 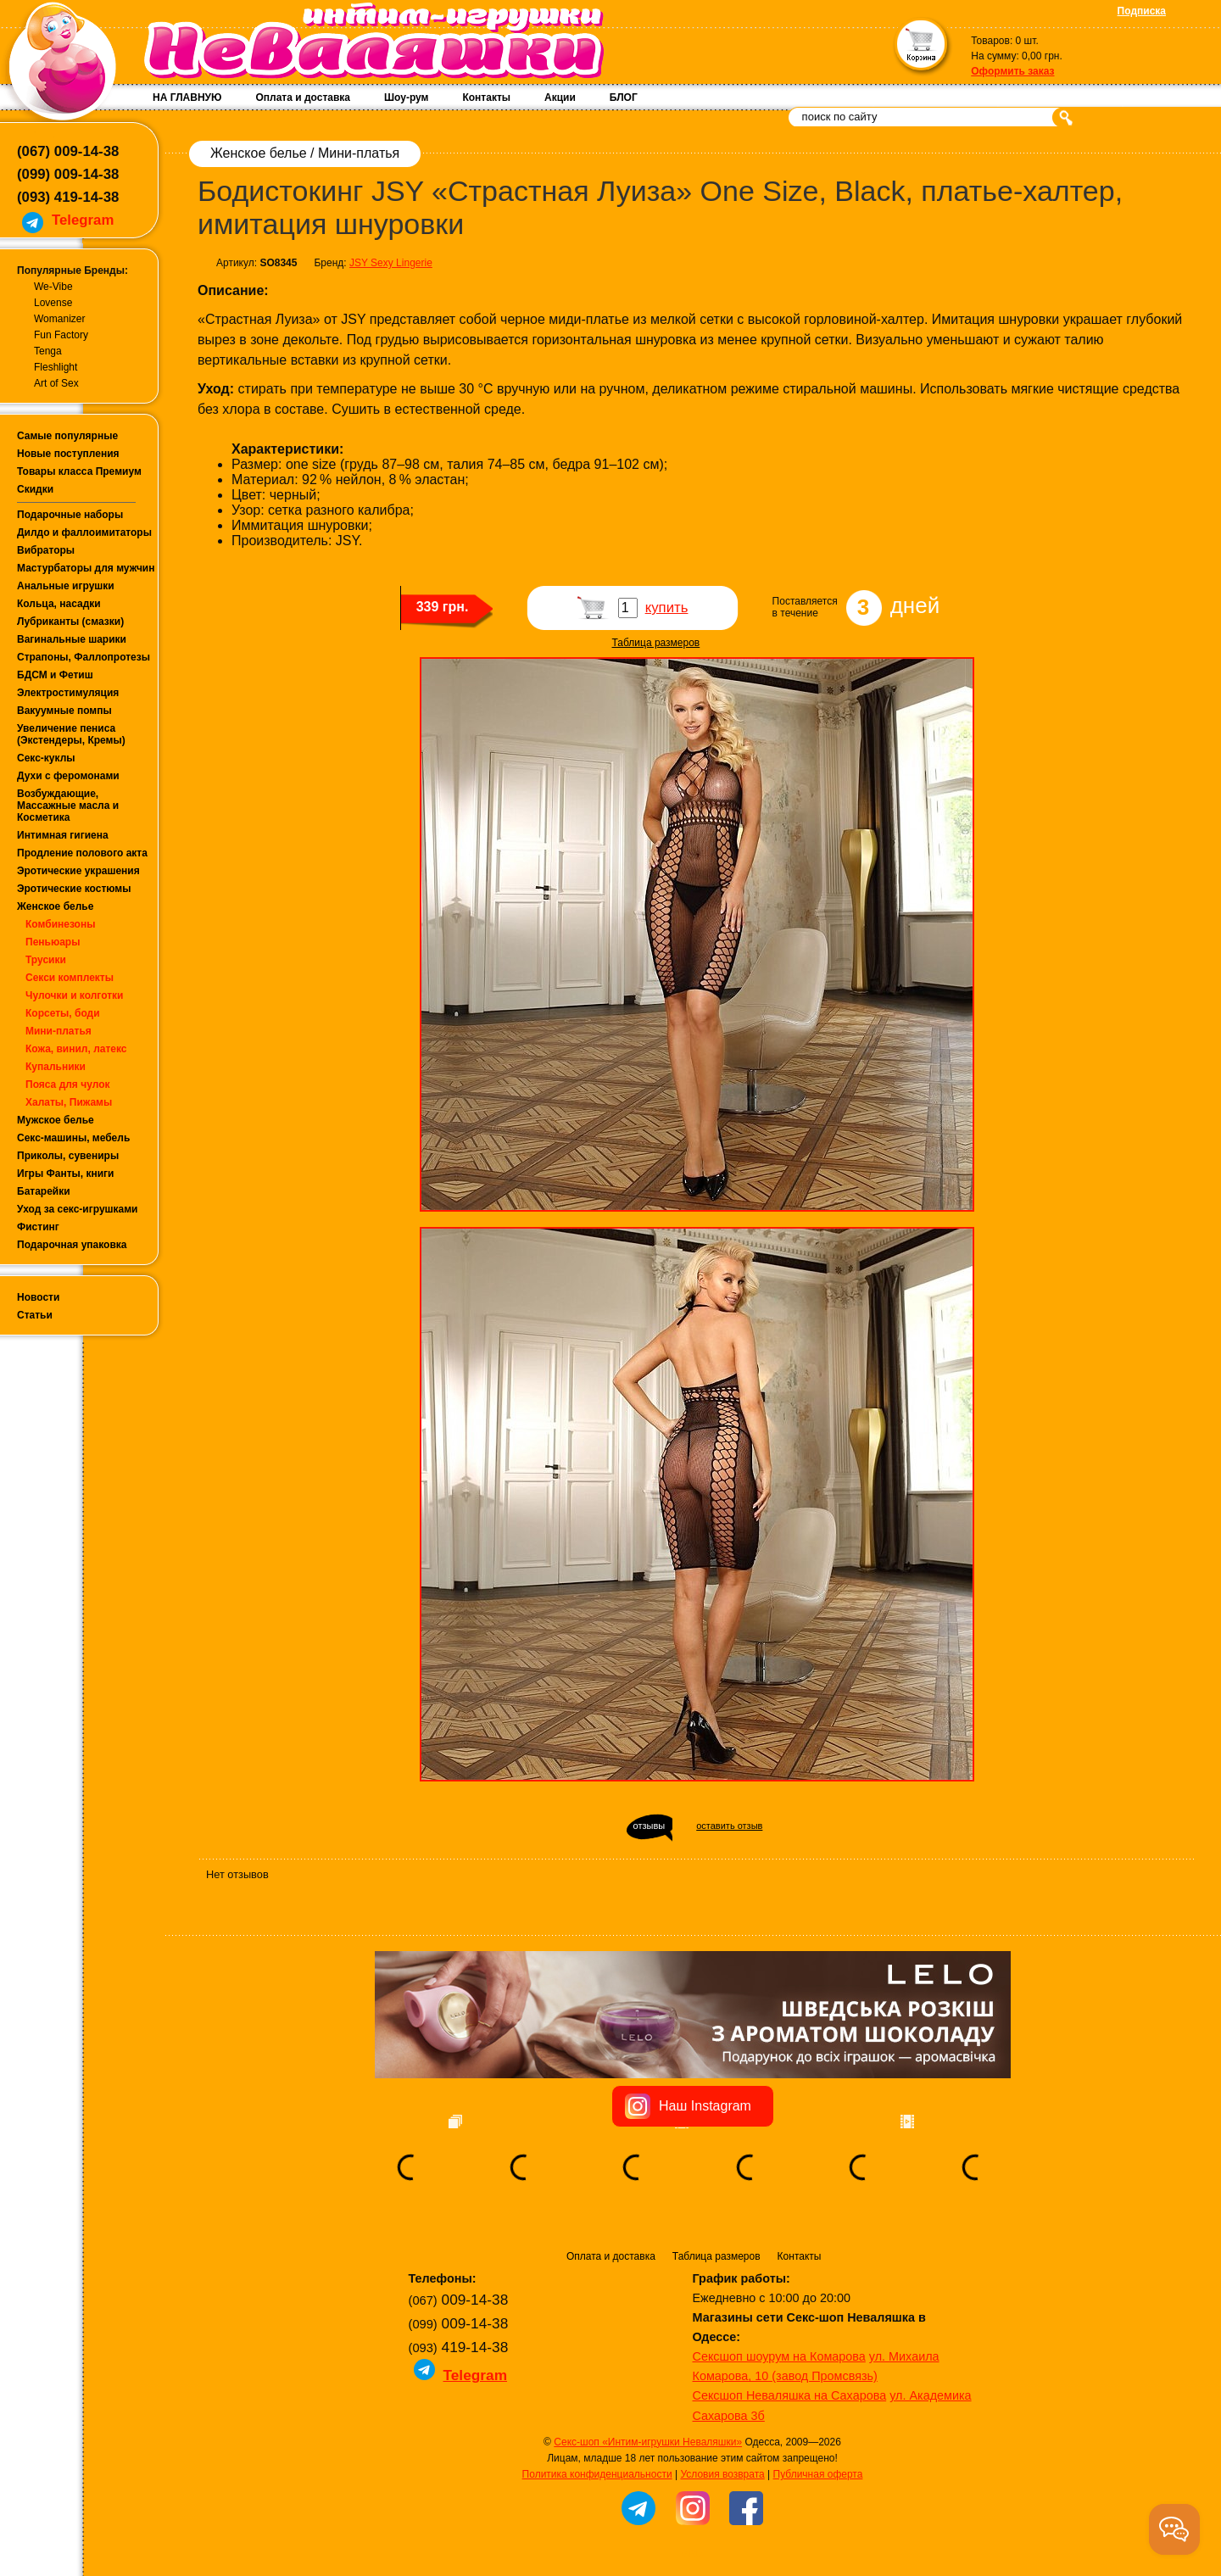 I want to click on Fleshlight, so click(x=55, y=367).